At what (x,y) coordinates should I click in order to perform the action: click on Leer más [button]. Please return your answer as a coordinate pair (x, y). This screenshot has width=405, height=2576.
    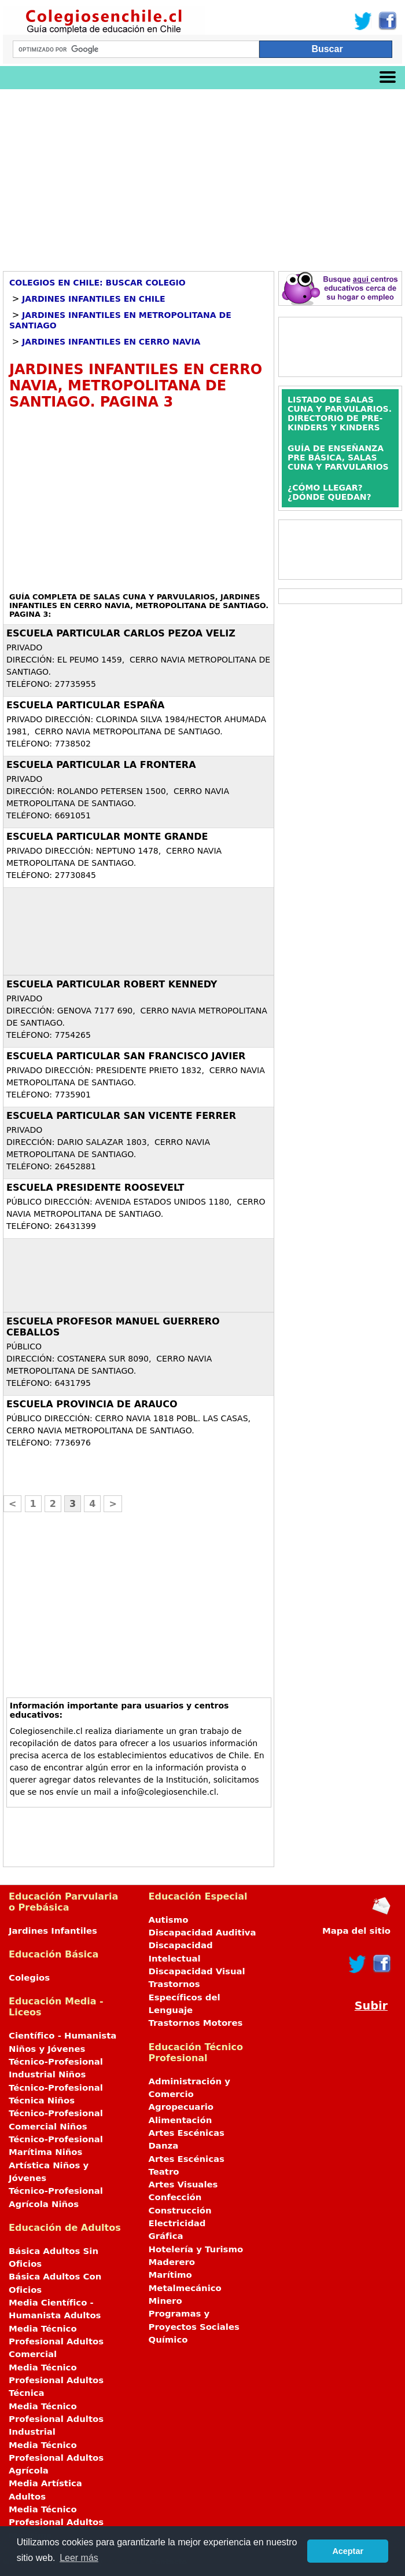
    Looking at the image, I should click on (79, 2558).